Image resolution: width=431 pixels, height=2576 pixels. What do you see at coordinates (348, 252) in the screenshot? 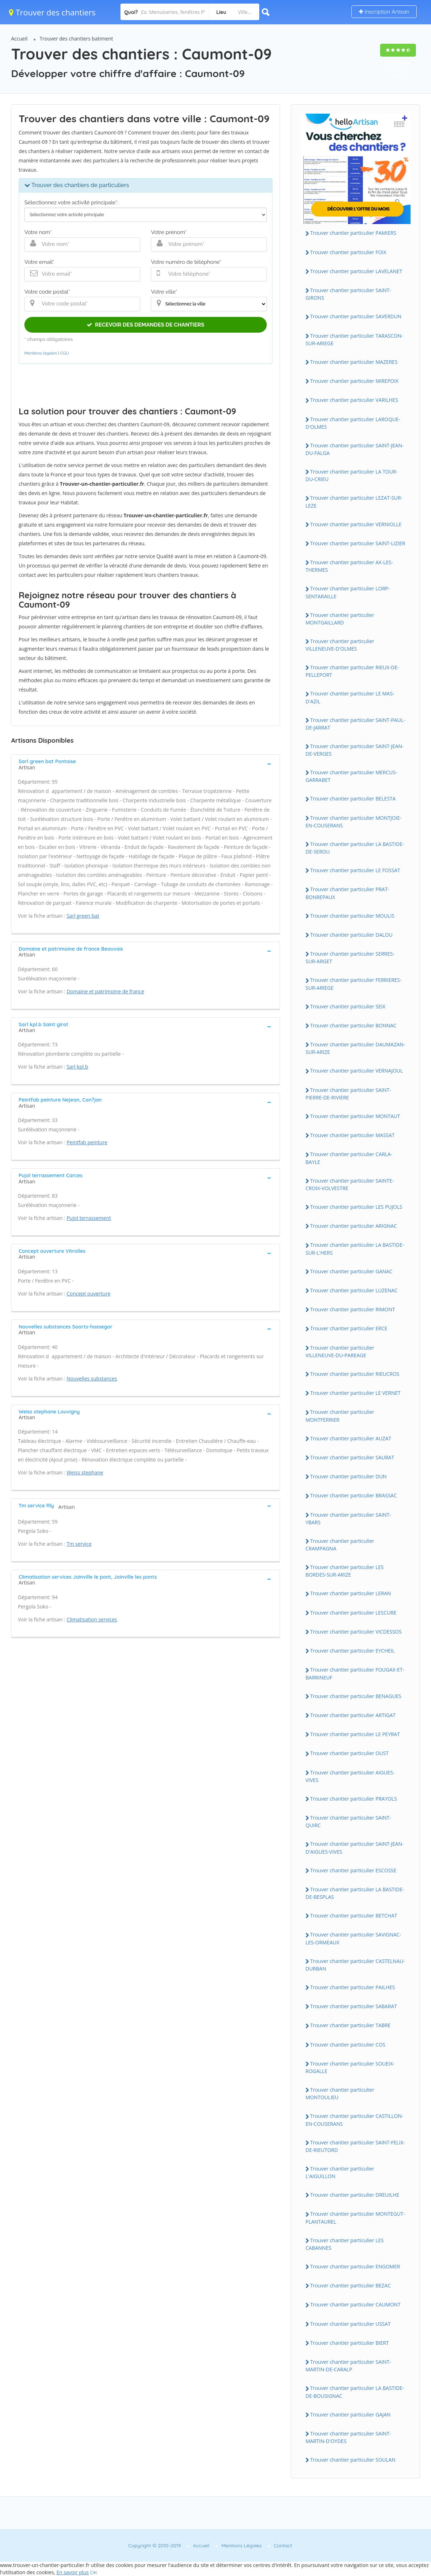
I see `Trouver chantier particulier FOIX` at bounding box center [348, 252].